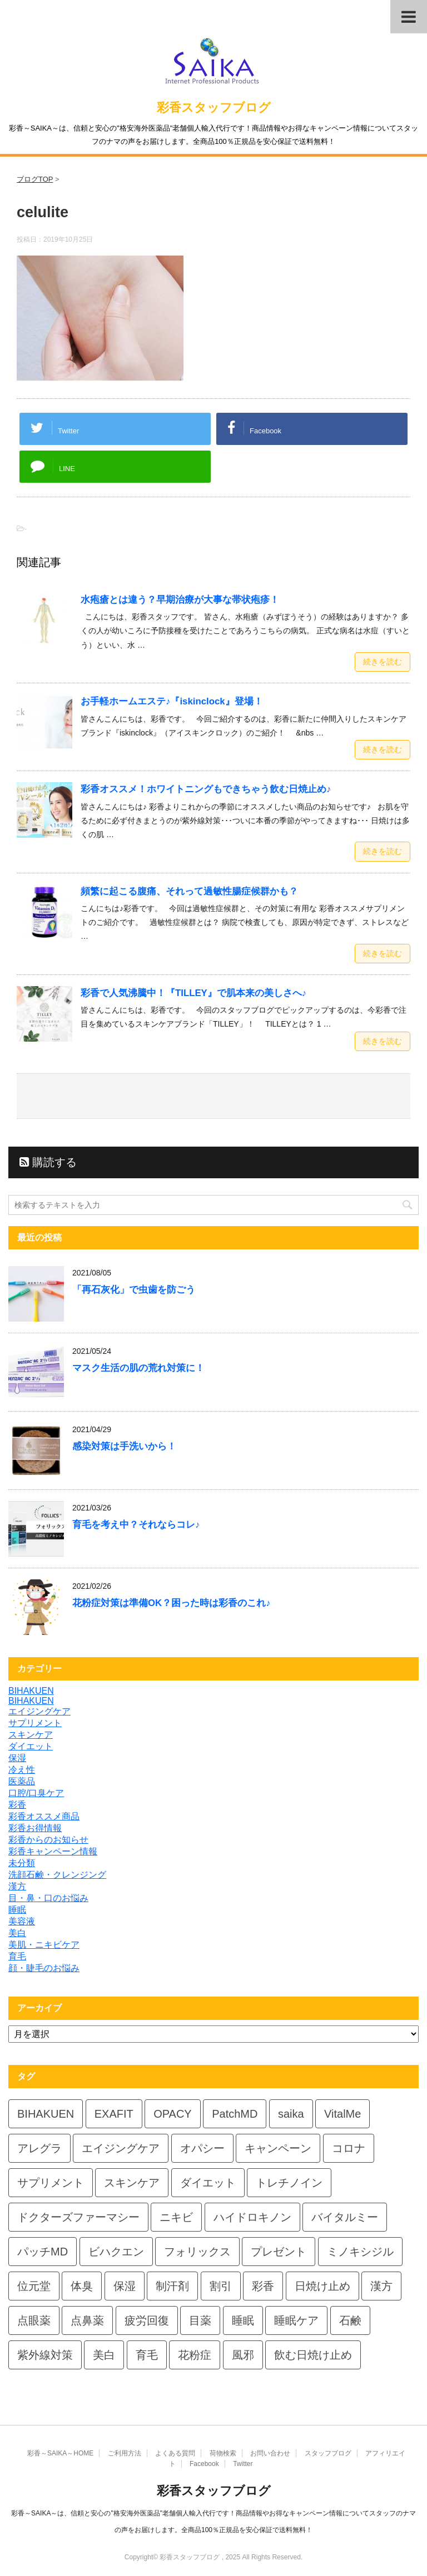 Image resolution: width=427 pixels, height=2576 pixels. What do you see at coordinates (342, 2114) in the screenshot?
I see `VitalMe [VitalMe (9個の項目)]` at bounding box center [342, 2114].